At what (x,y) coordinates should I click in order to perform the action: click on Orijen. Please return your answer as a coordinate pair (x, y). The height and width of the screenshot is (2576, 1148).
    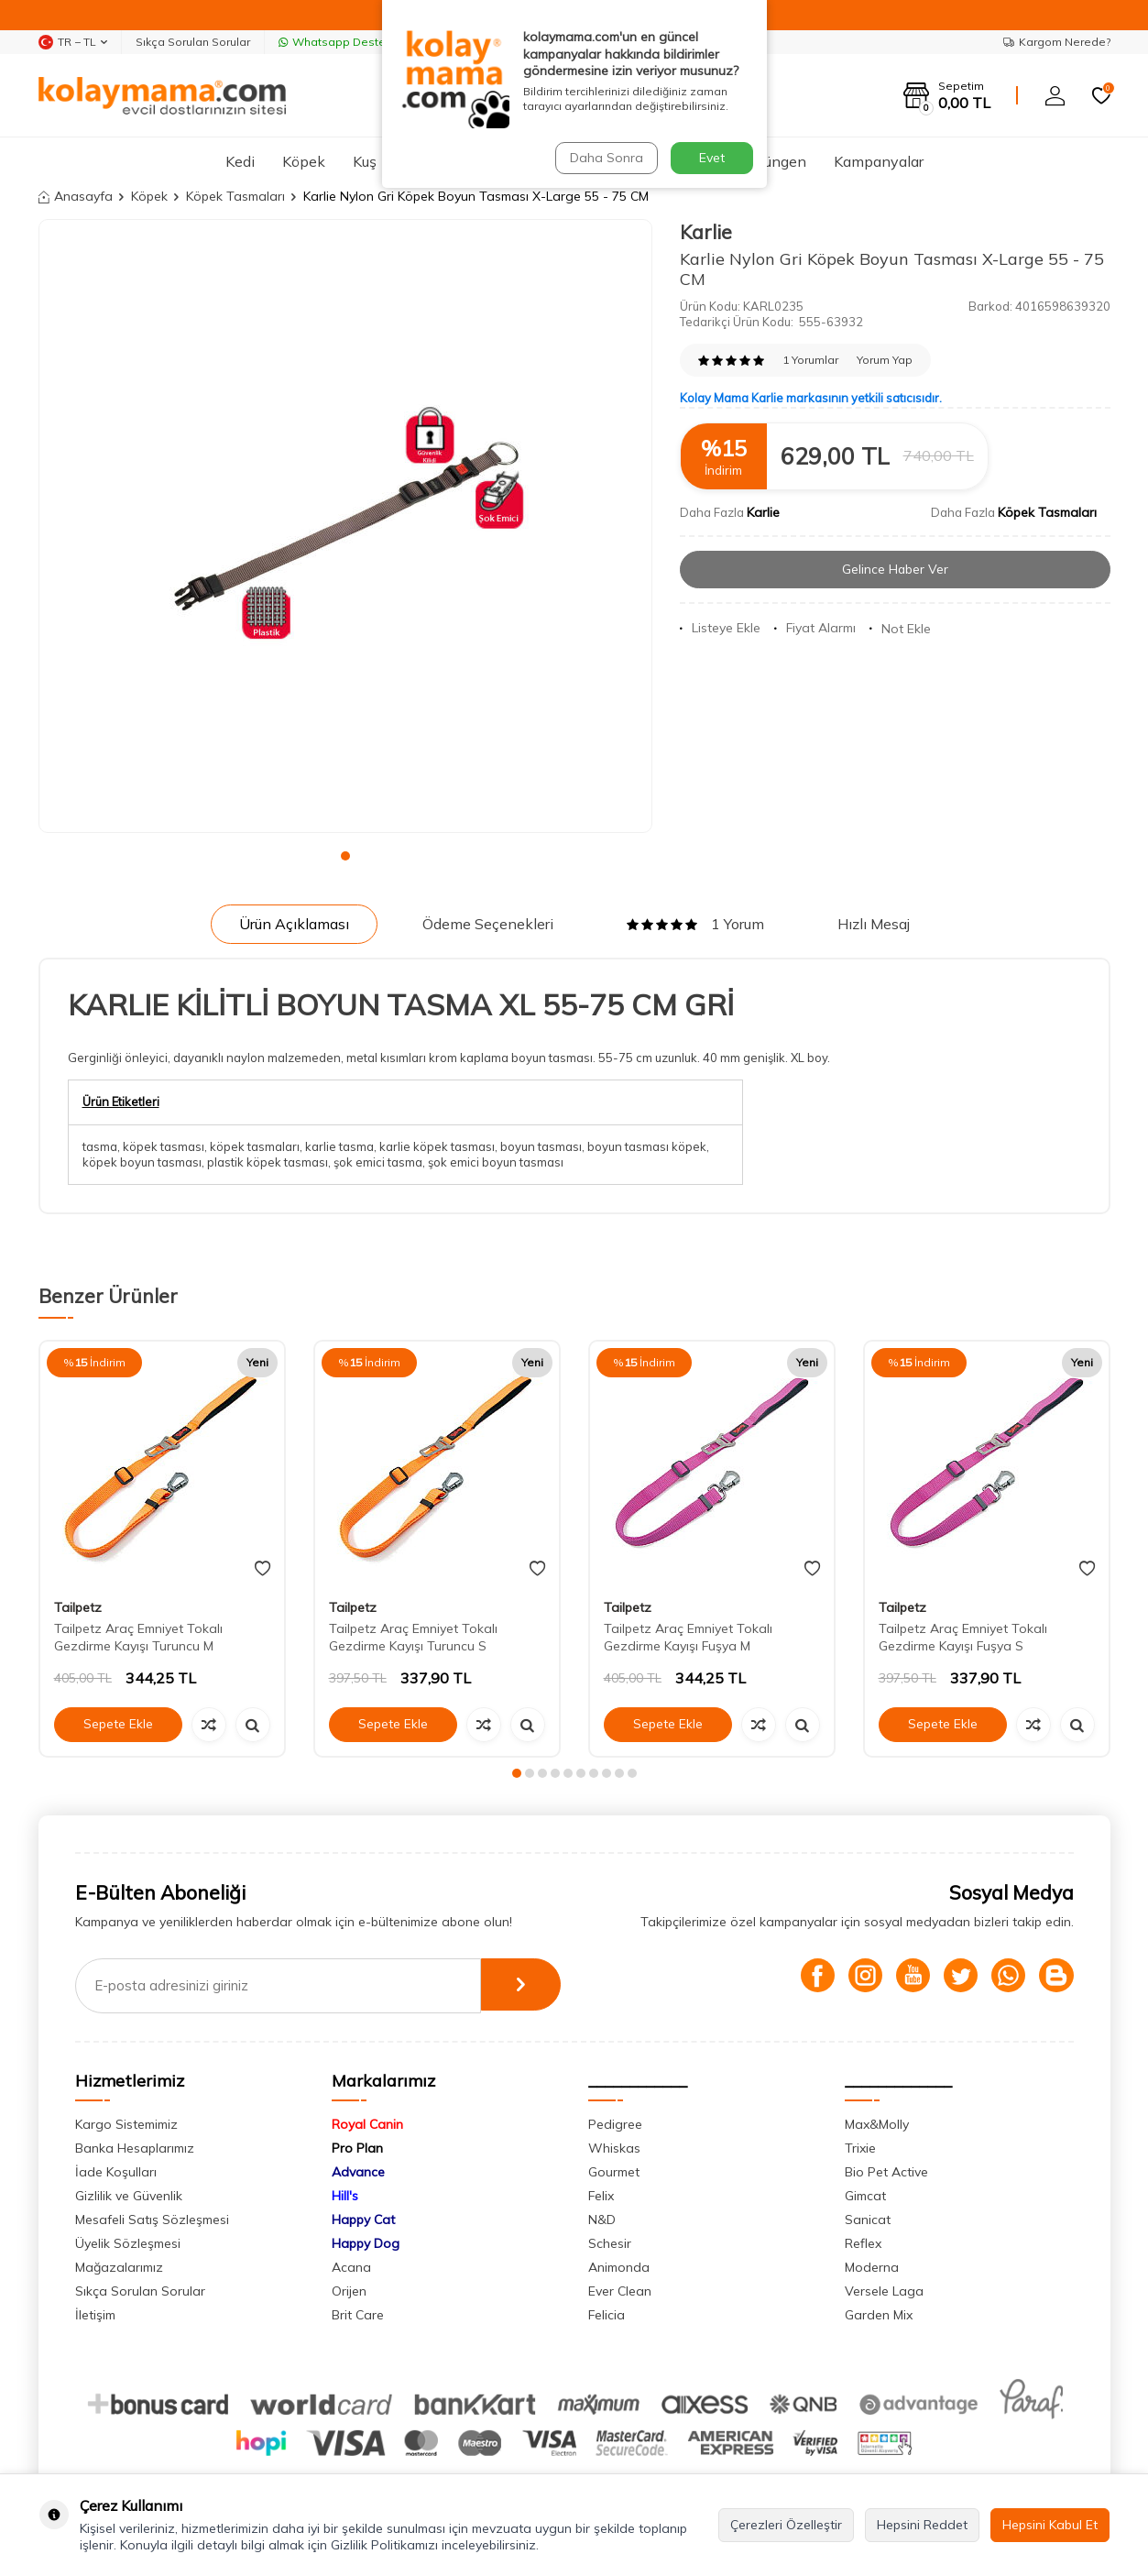
    Looking at the image, I should click on (349, 2291).